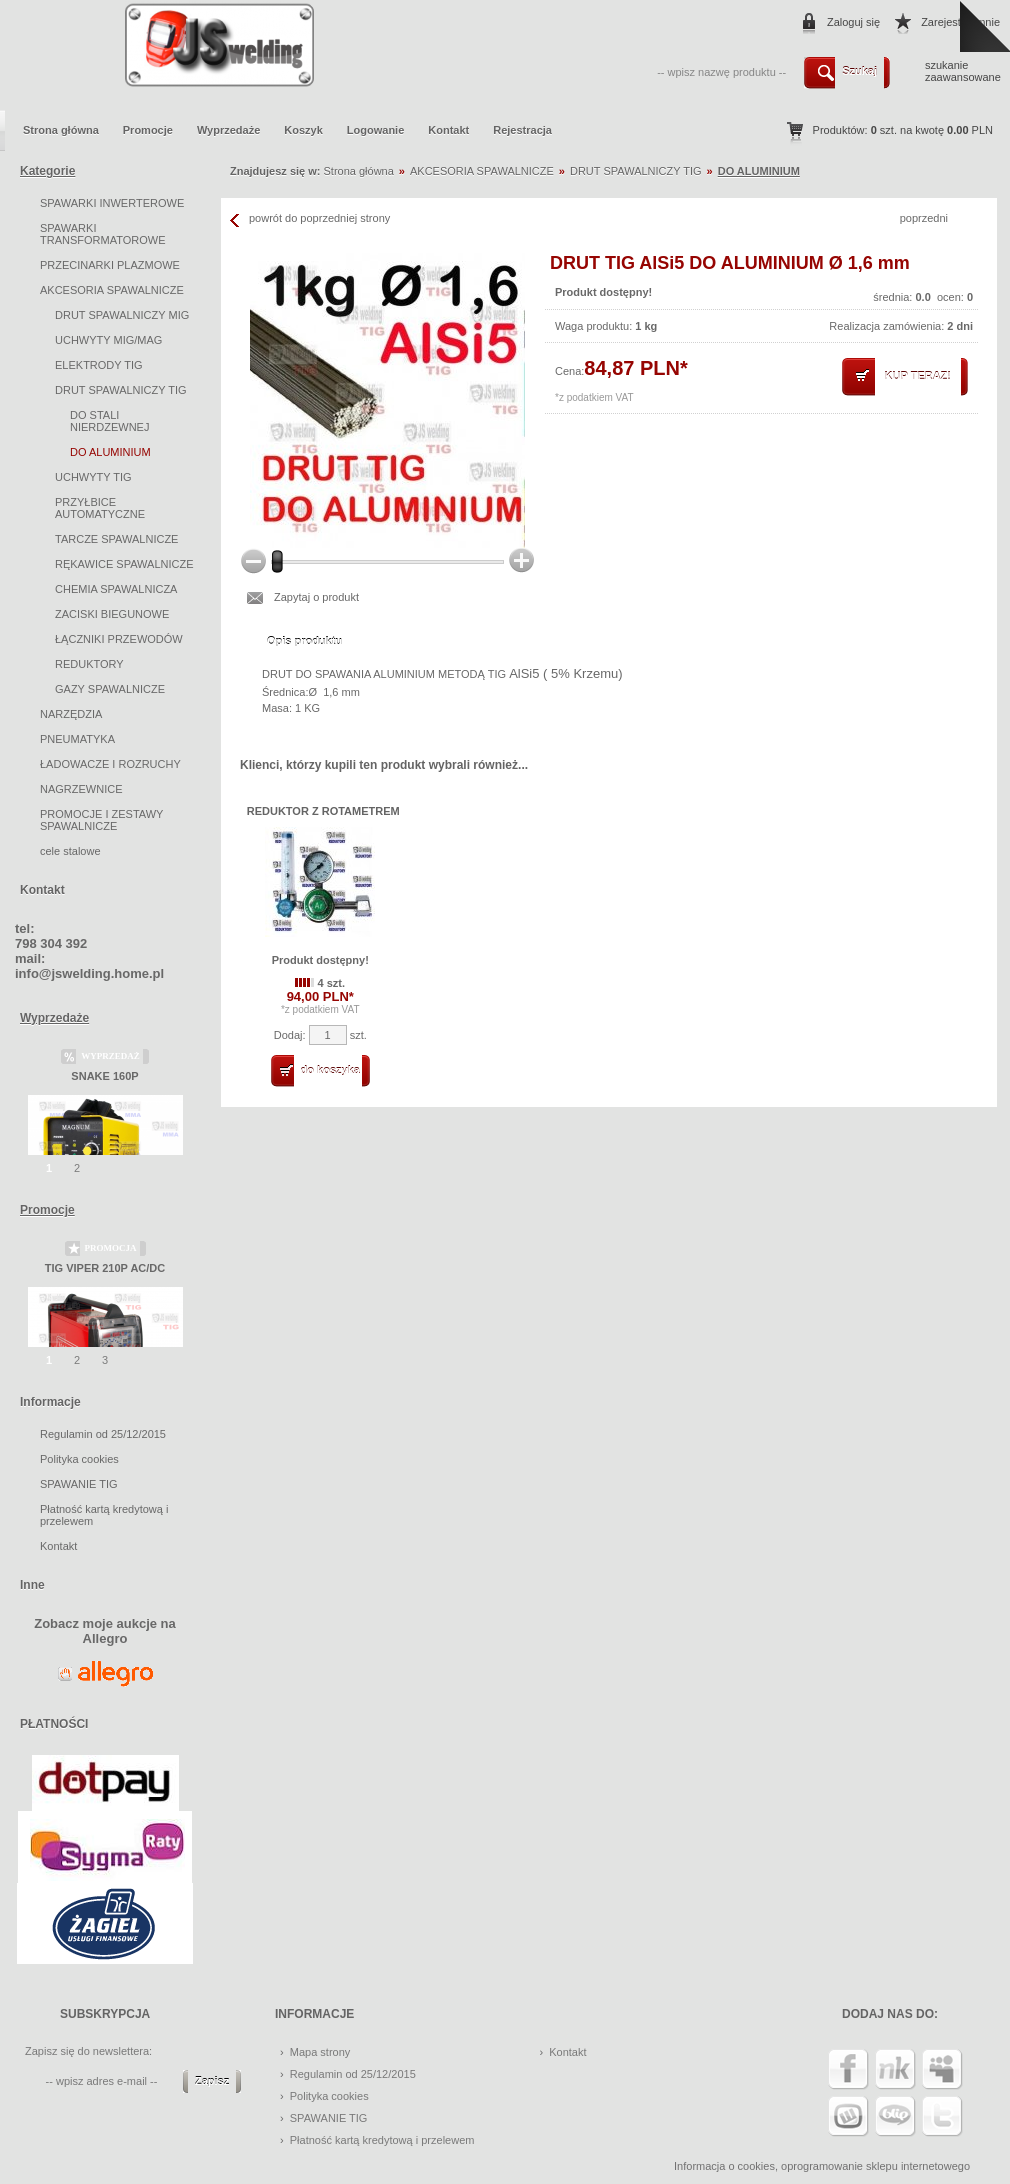  I want to click on DO ALUMINIUM, so click(110, 452).